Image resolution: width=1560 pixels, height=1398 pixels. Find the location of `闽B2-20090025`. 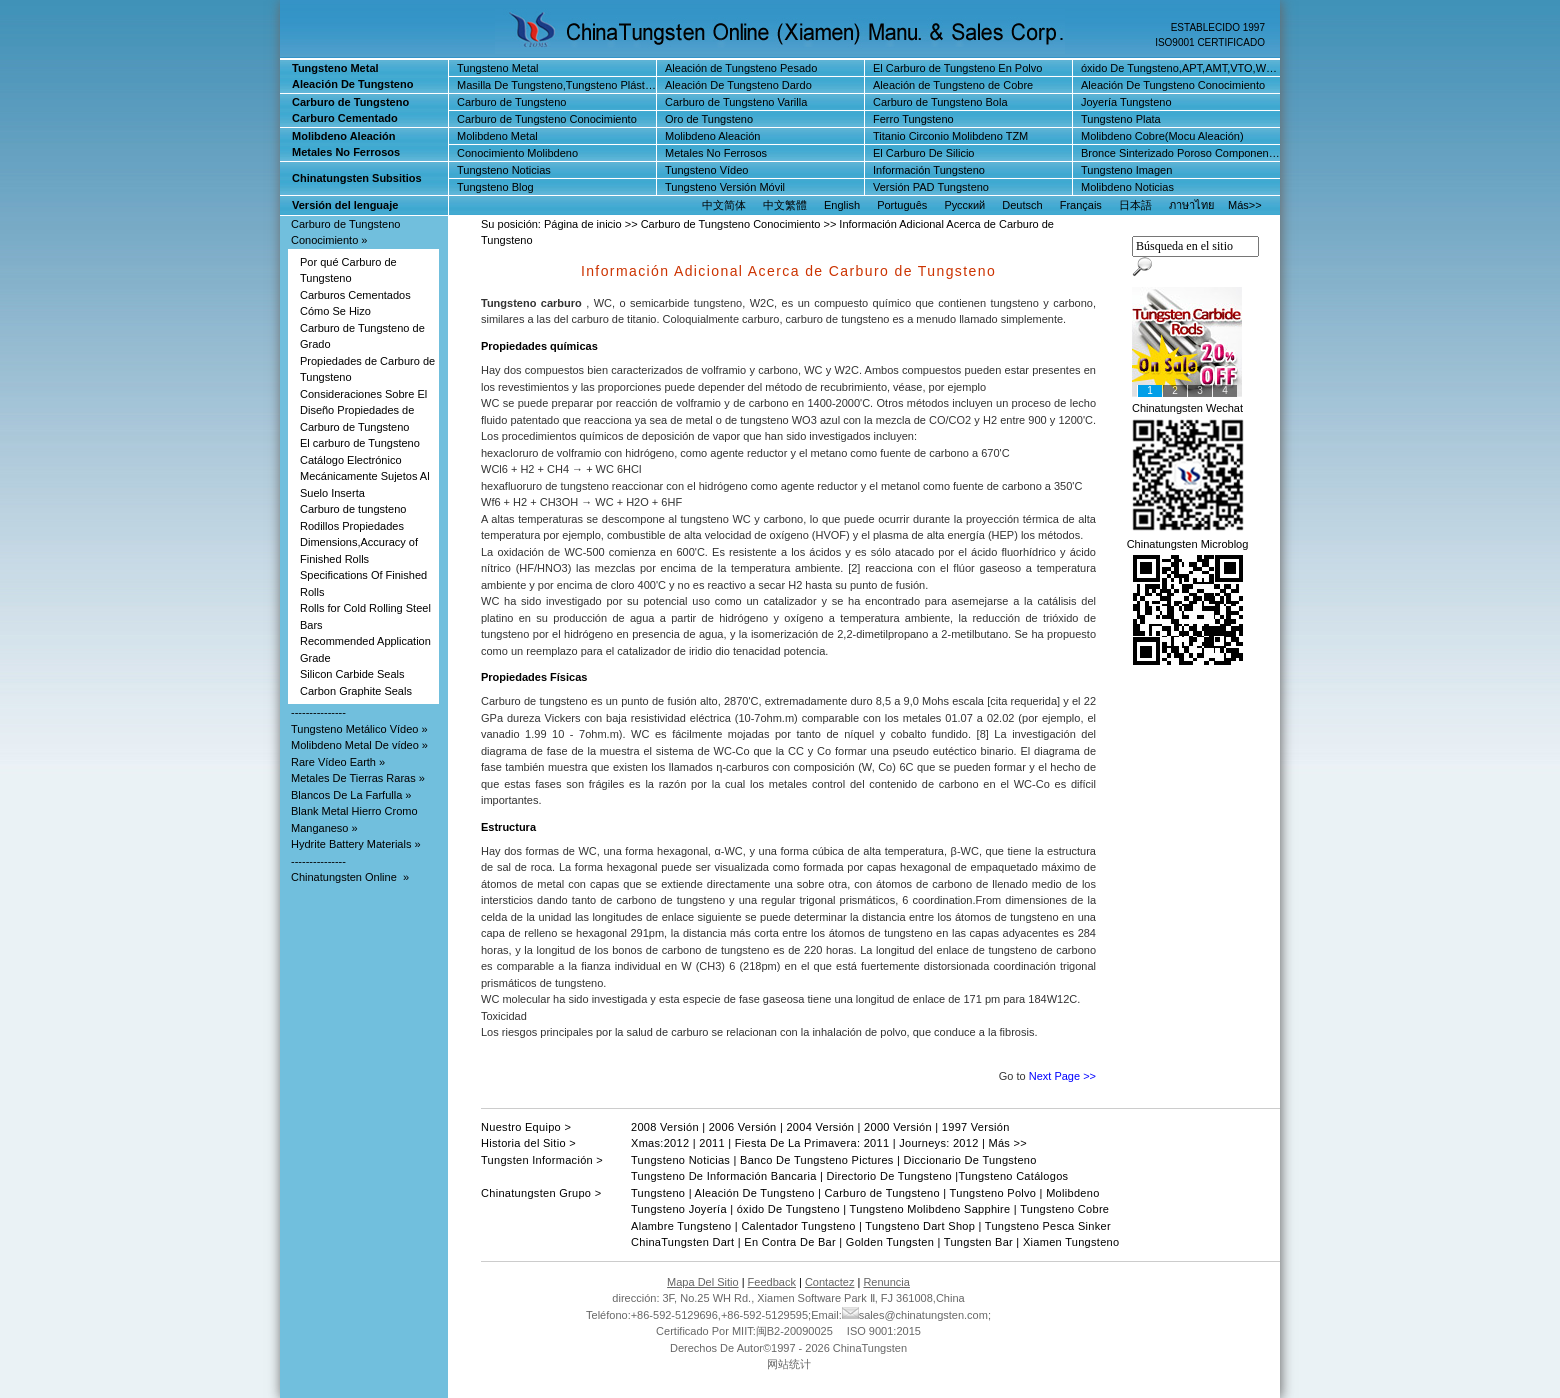

闽B2-20090025 is located at coordinates (794, 1331).